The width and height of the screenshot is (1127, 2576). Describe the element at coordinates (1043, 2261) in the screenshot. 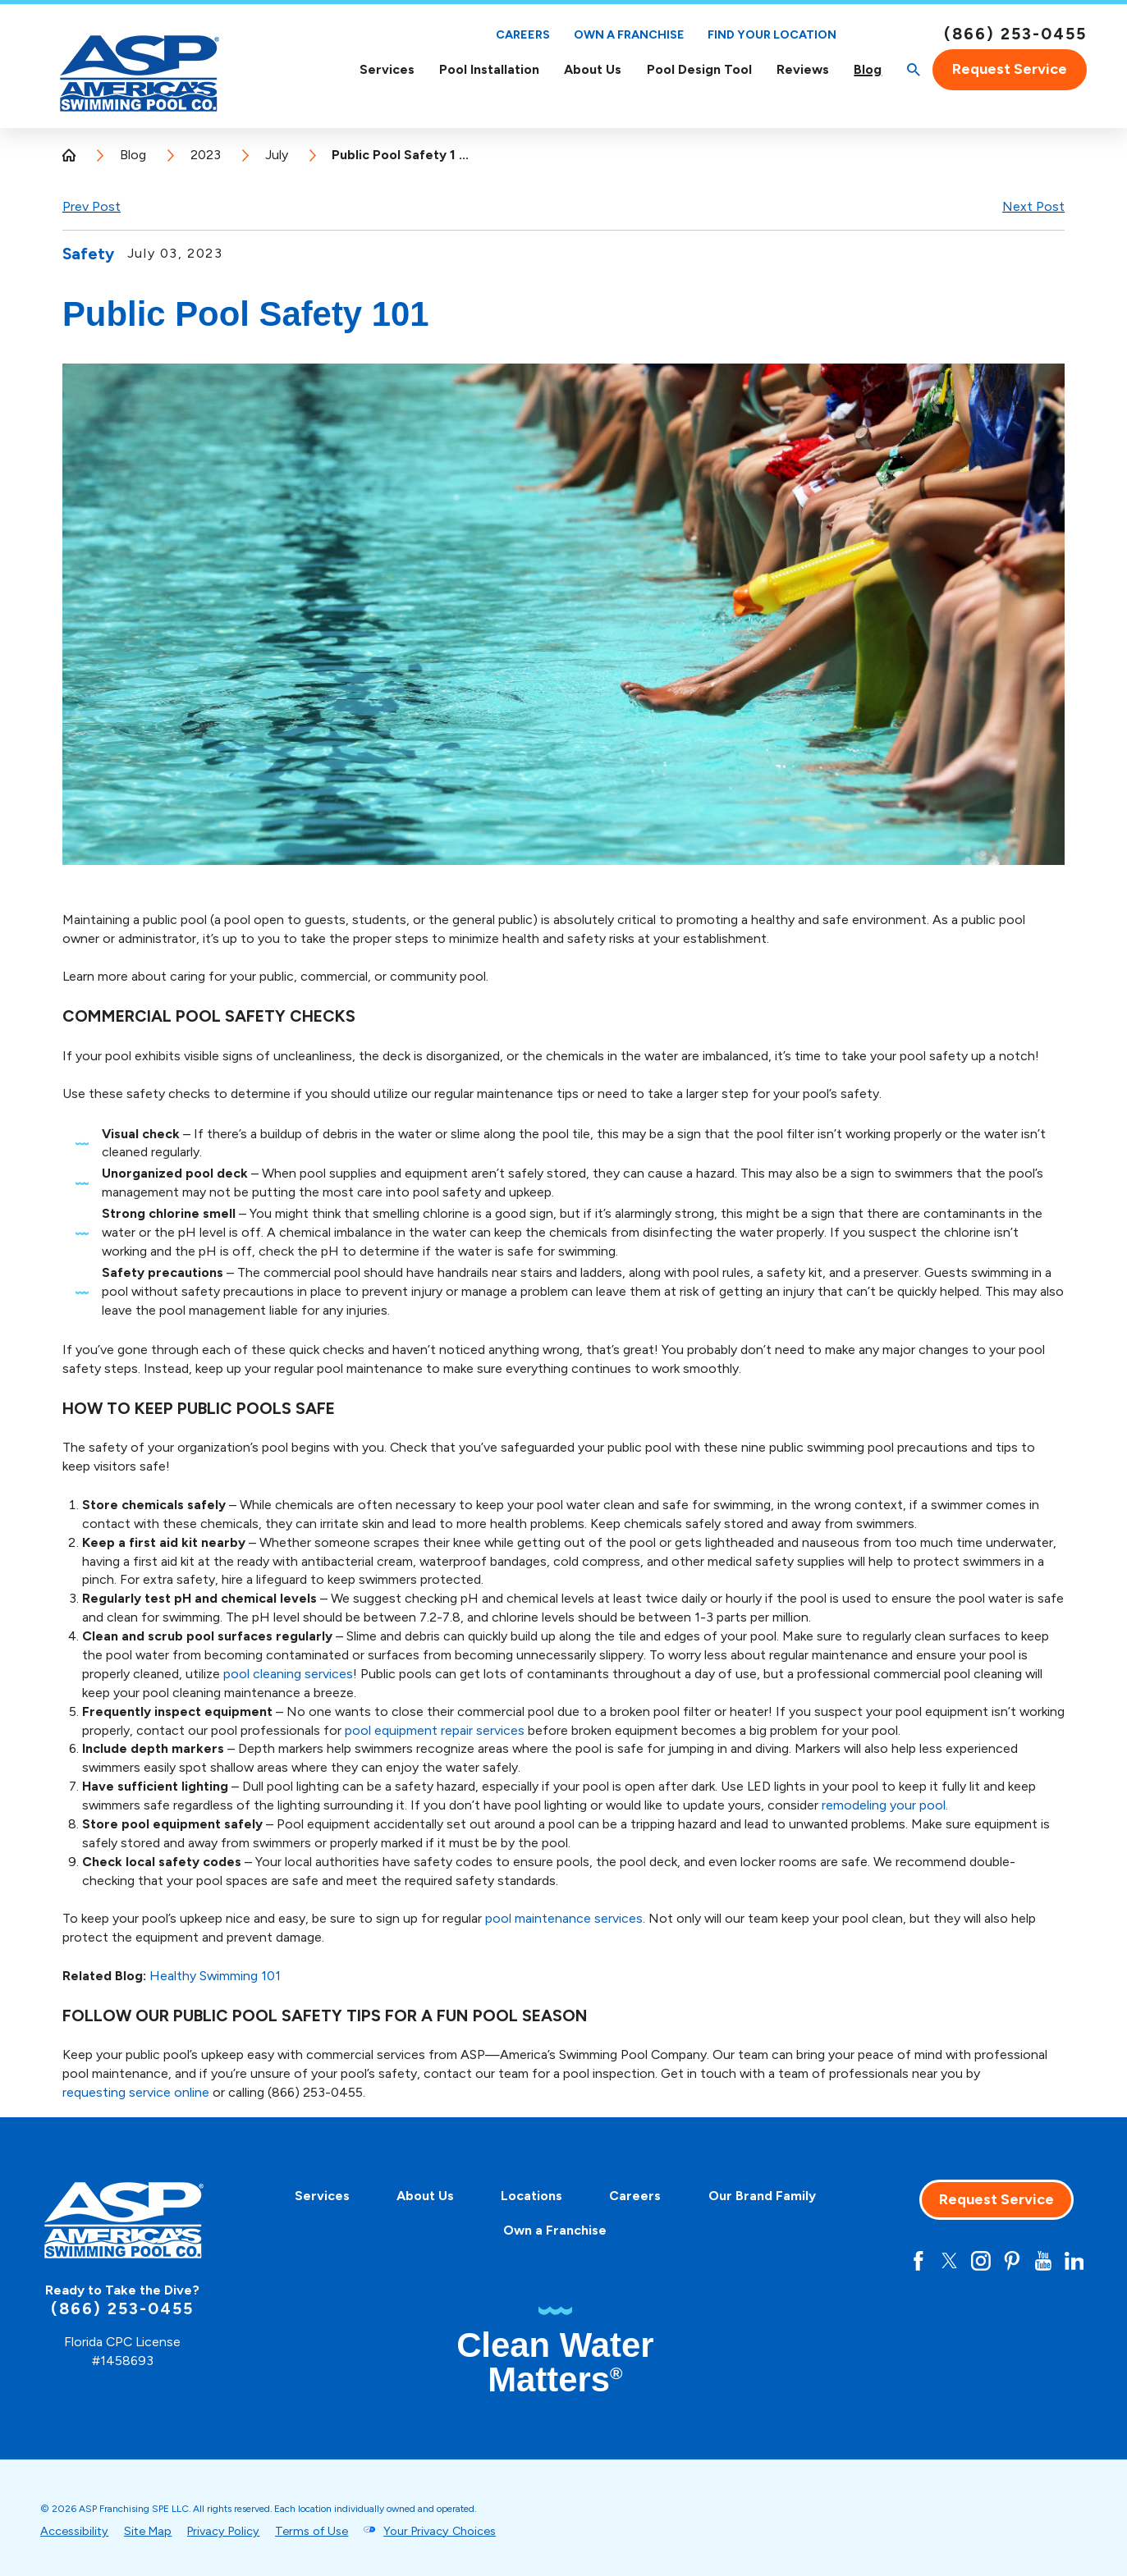

I see `[YouTube]` at that location.